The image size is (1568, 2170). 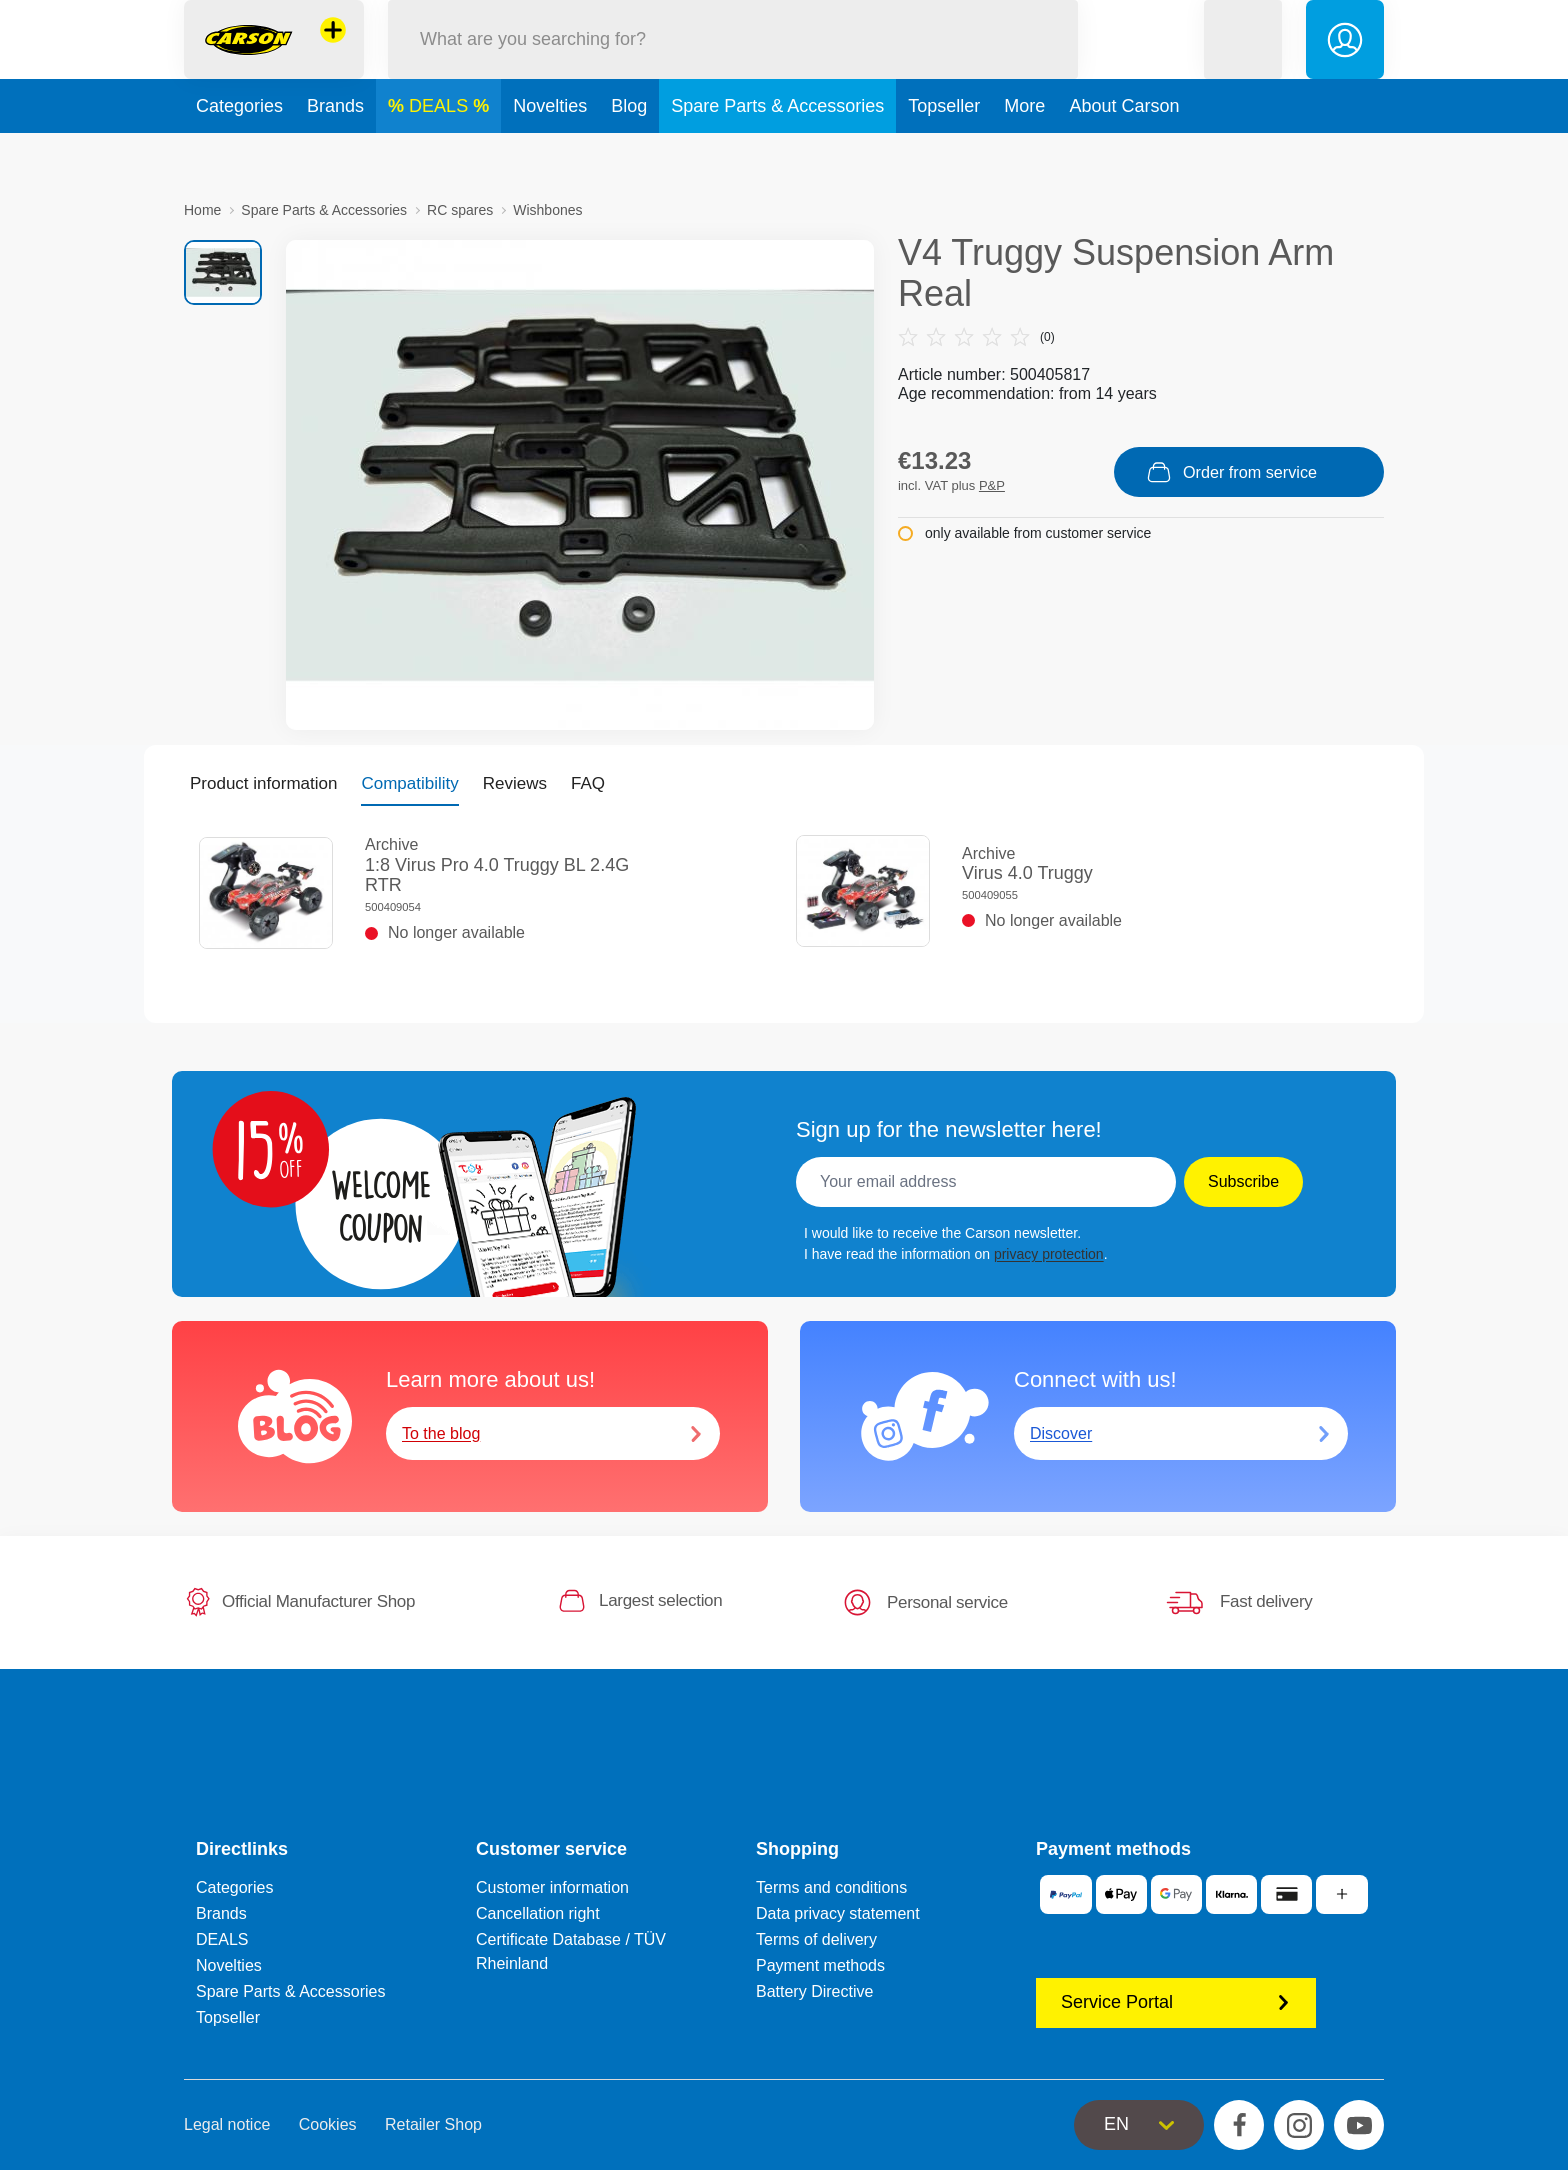 What do you see at coordinates (552, 1887) in the screenshot?
I see `Customer information` at bounding box center [552, 1887].